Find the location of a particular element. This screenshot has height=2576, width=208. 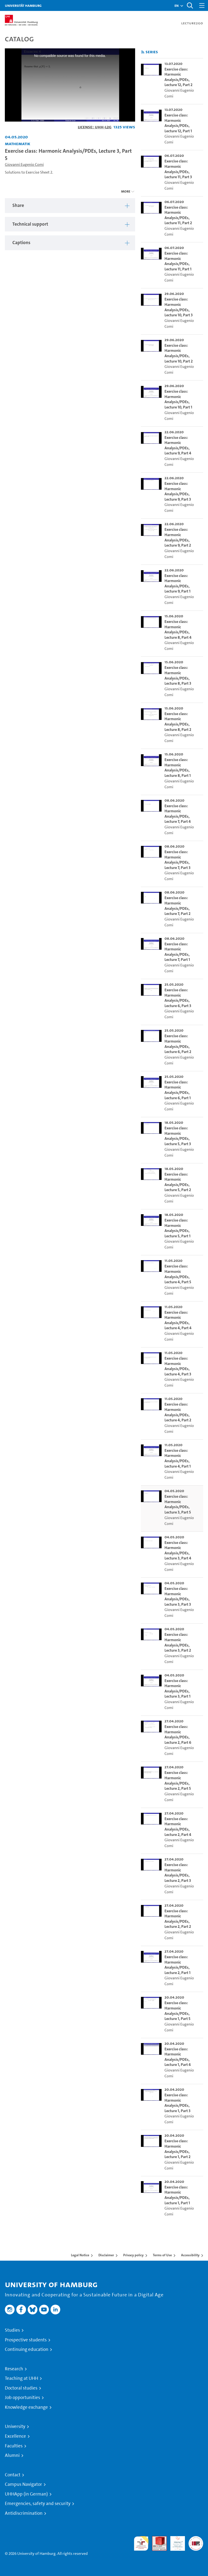

Mathematik [Institution: Mathematik] is located at coordinates (17, 144).